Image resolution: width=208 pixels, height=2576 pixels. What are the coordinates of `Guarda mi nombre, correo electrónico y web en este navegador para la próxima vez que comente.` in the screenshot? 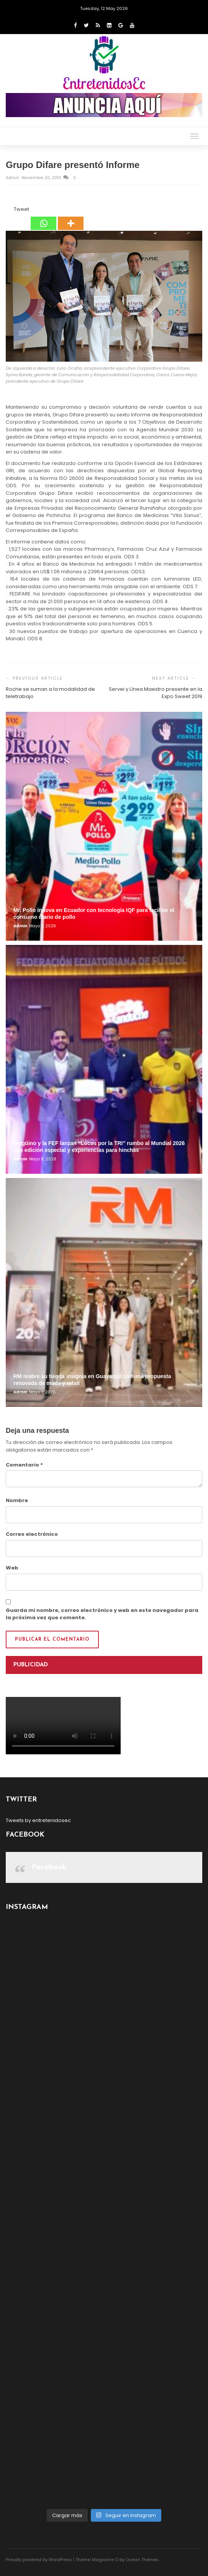 It's located at (102, 1614).